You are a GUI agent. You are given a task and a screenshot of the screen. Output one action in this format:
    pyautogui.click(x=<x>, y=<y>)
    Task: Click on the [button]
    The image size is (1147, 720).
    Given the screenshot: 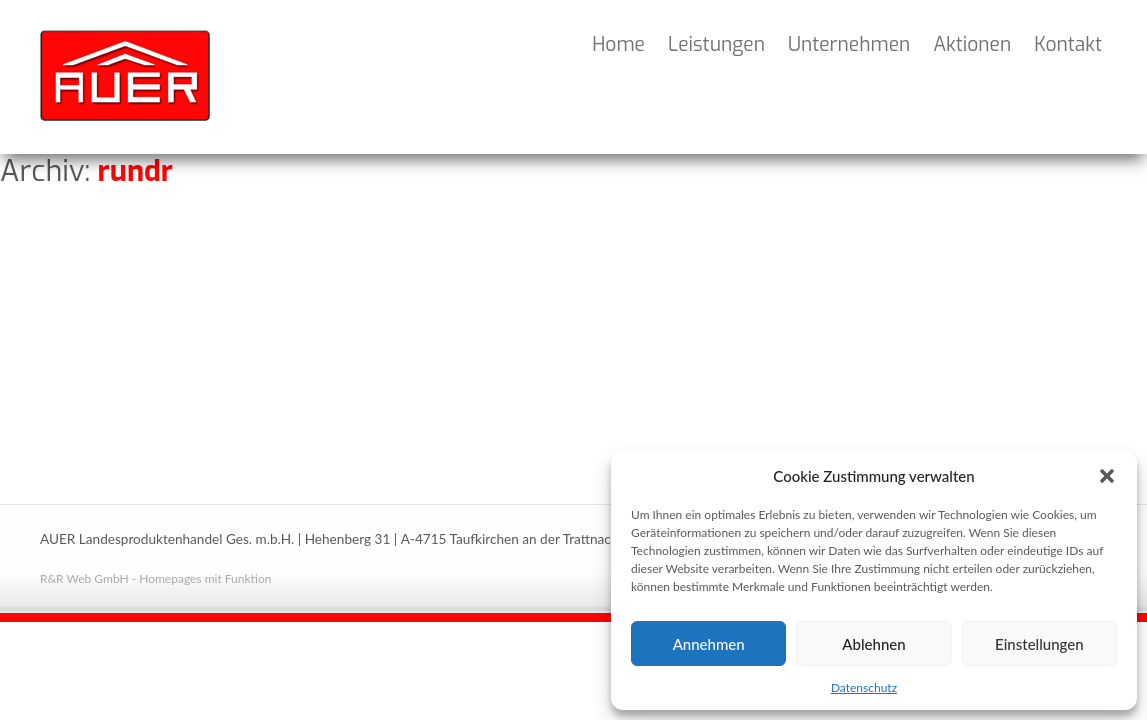 What is the action you would take?
    pyautogui.click(x=1107, y=476)
    